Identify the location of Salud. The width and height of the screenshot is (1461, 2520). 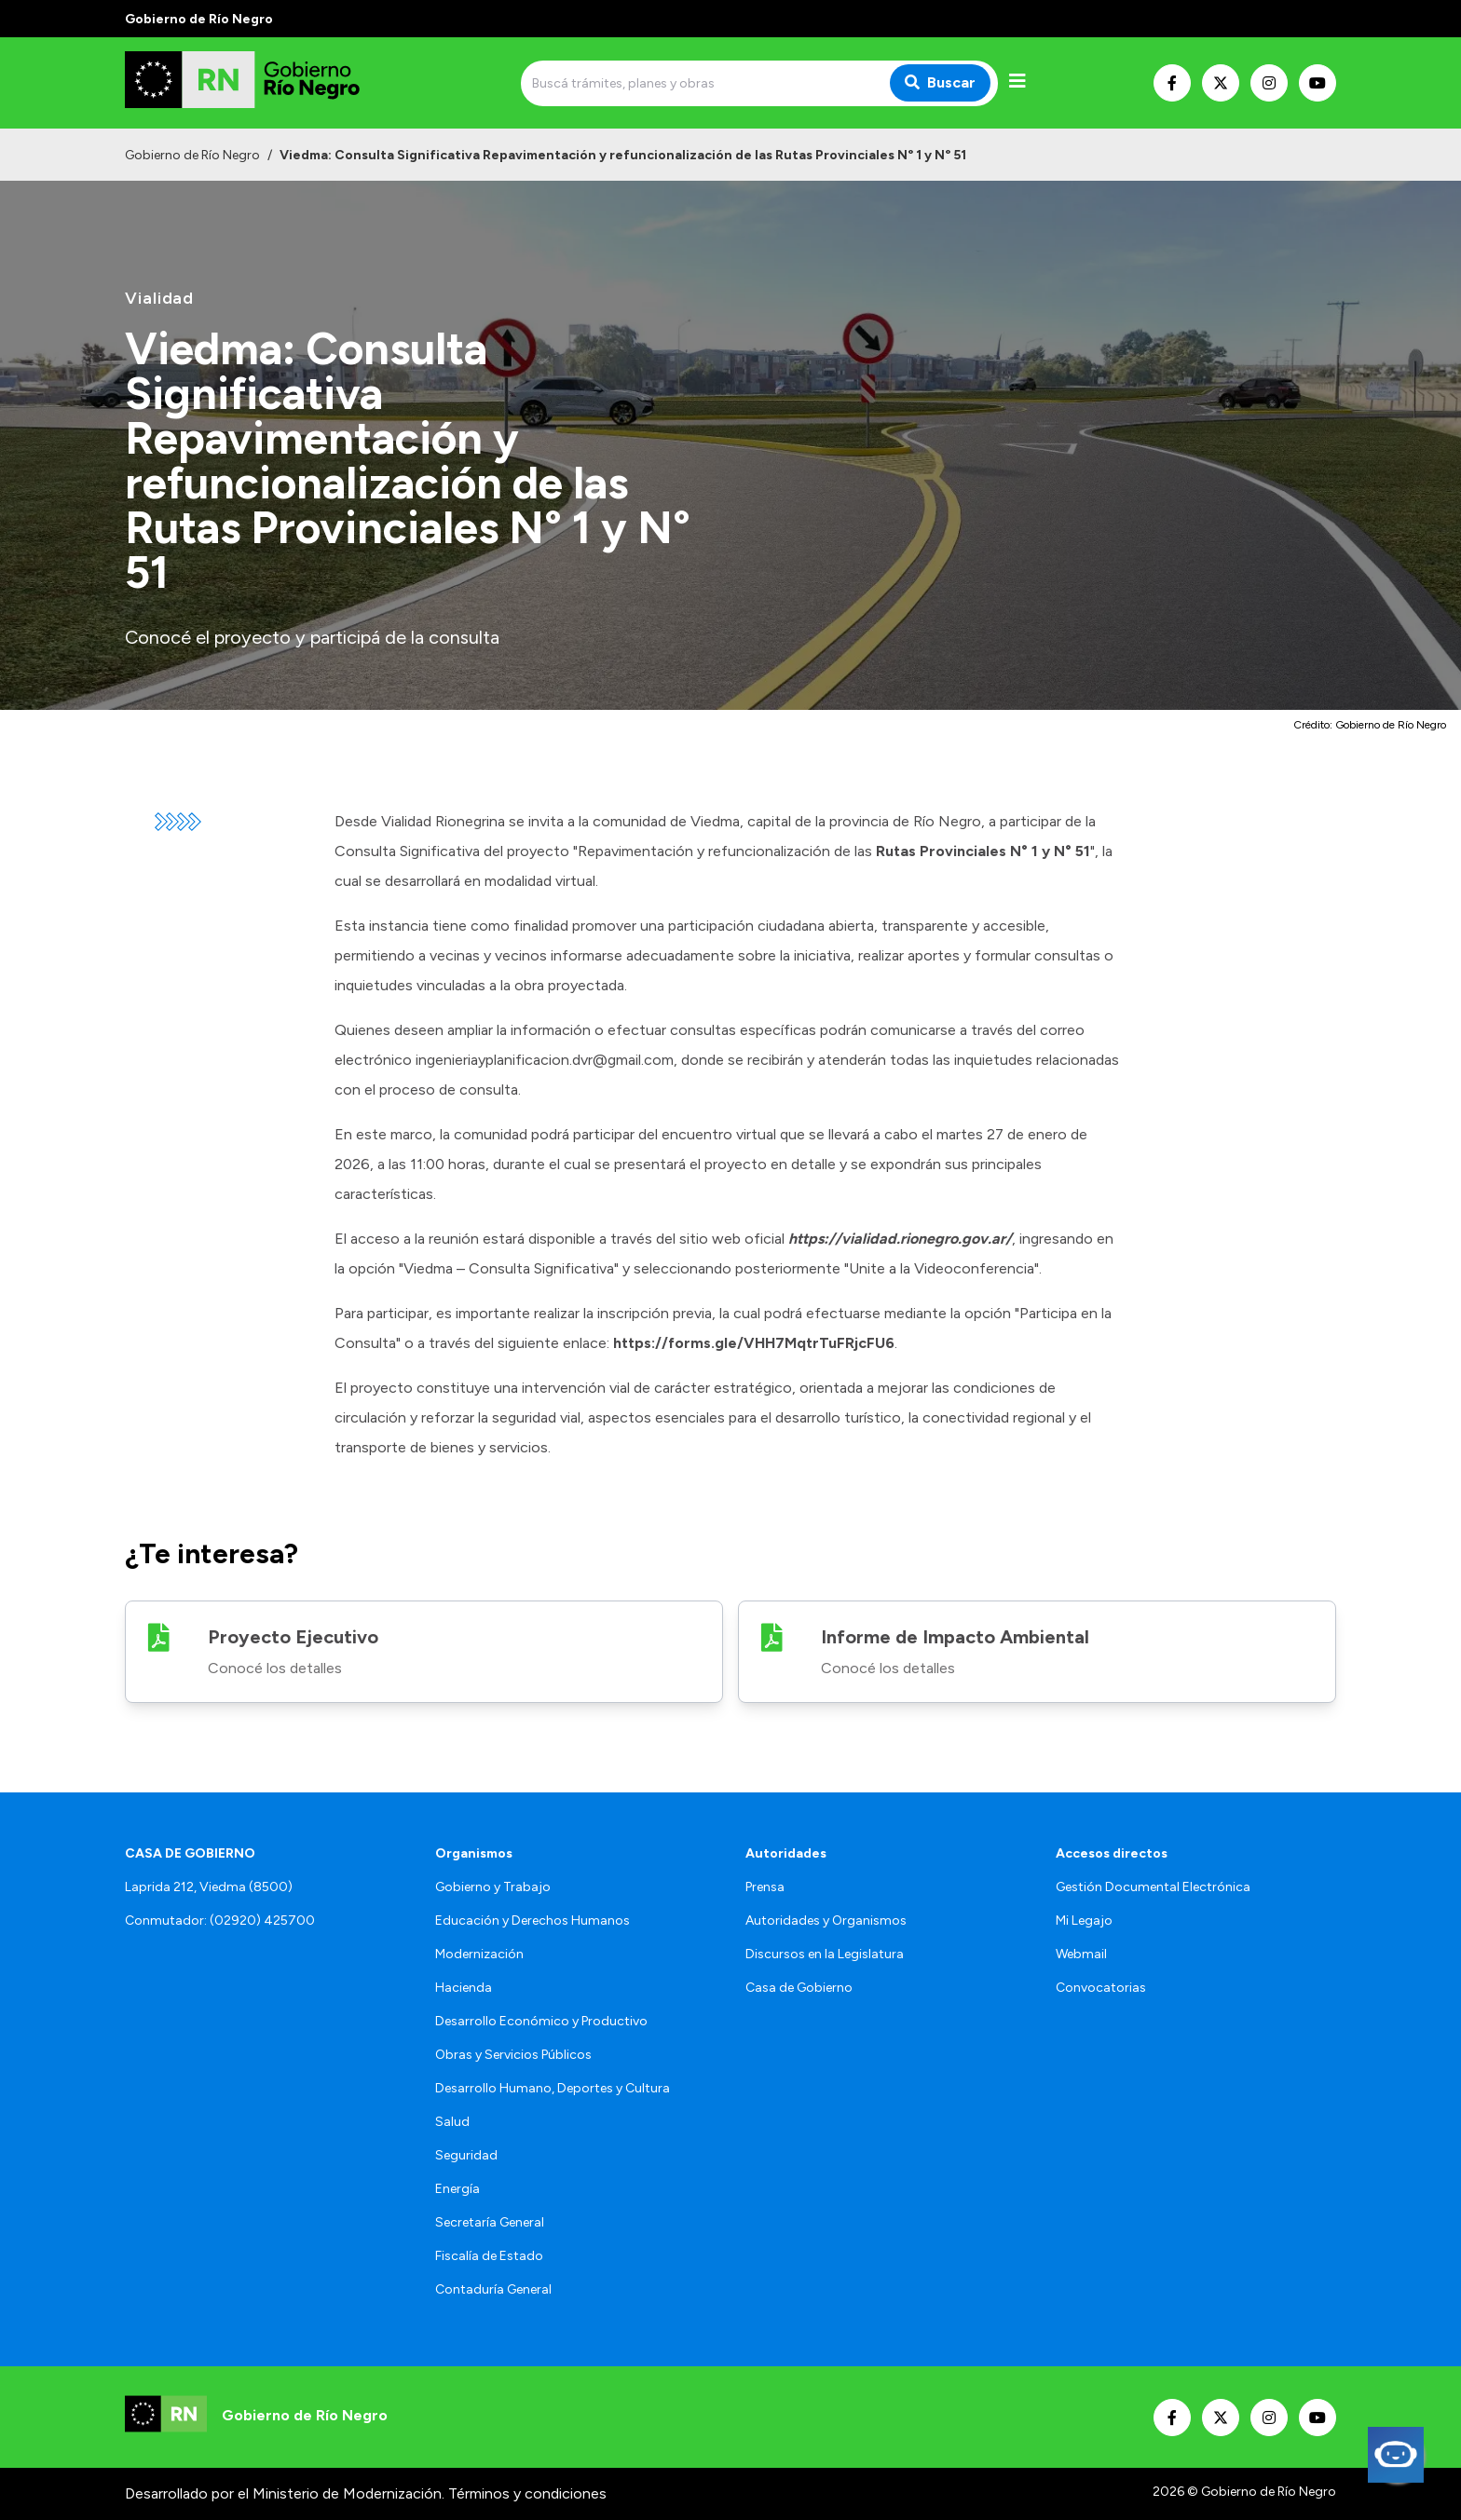
(452, 2122).